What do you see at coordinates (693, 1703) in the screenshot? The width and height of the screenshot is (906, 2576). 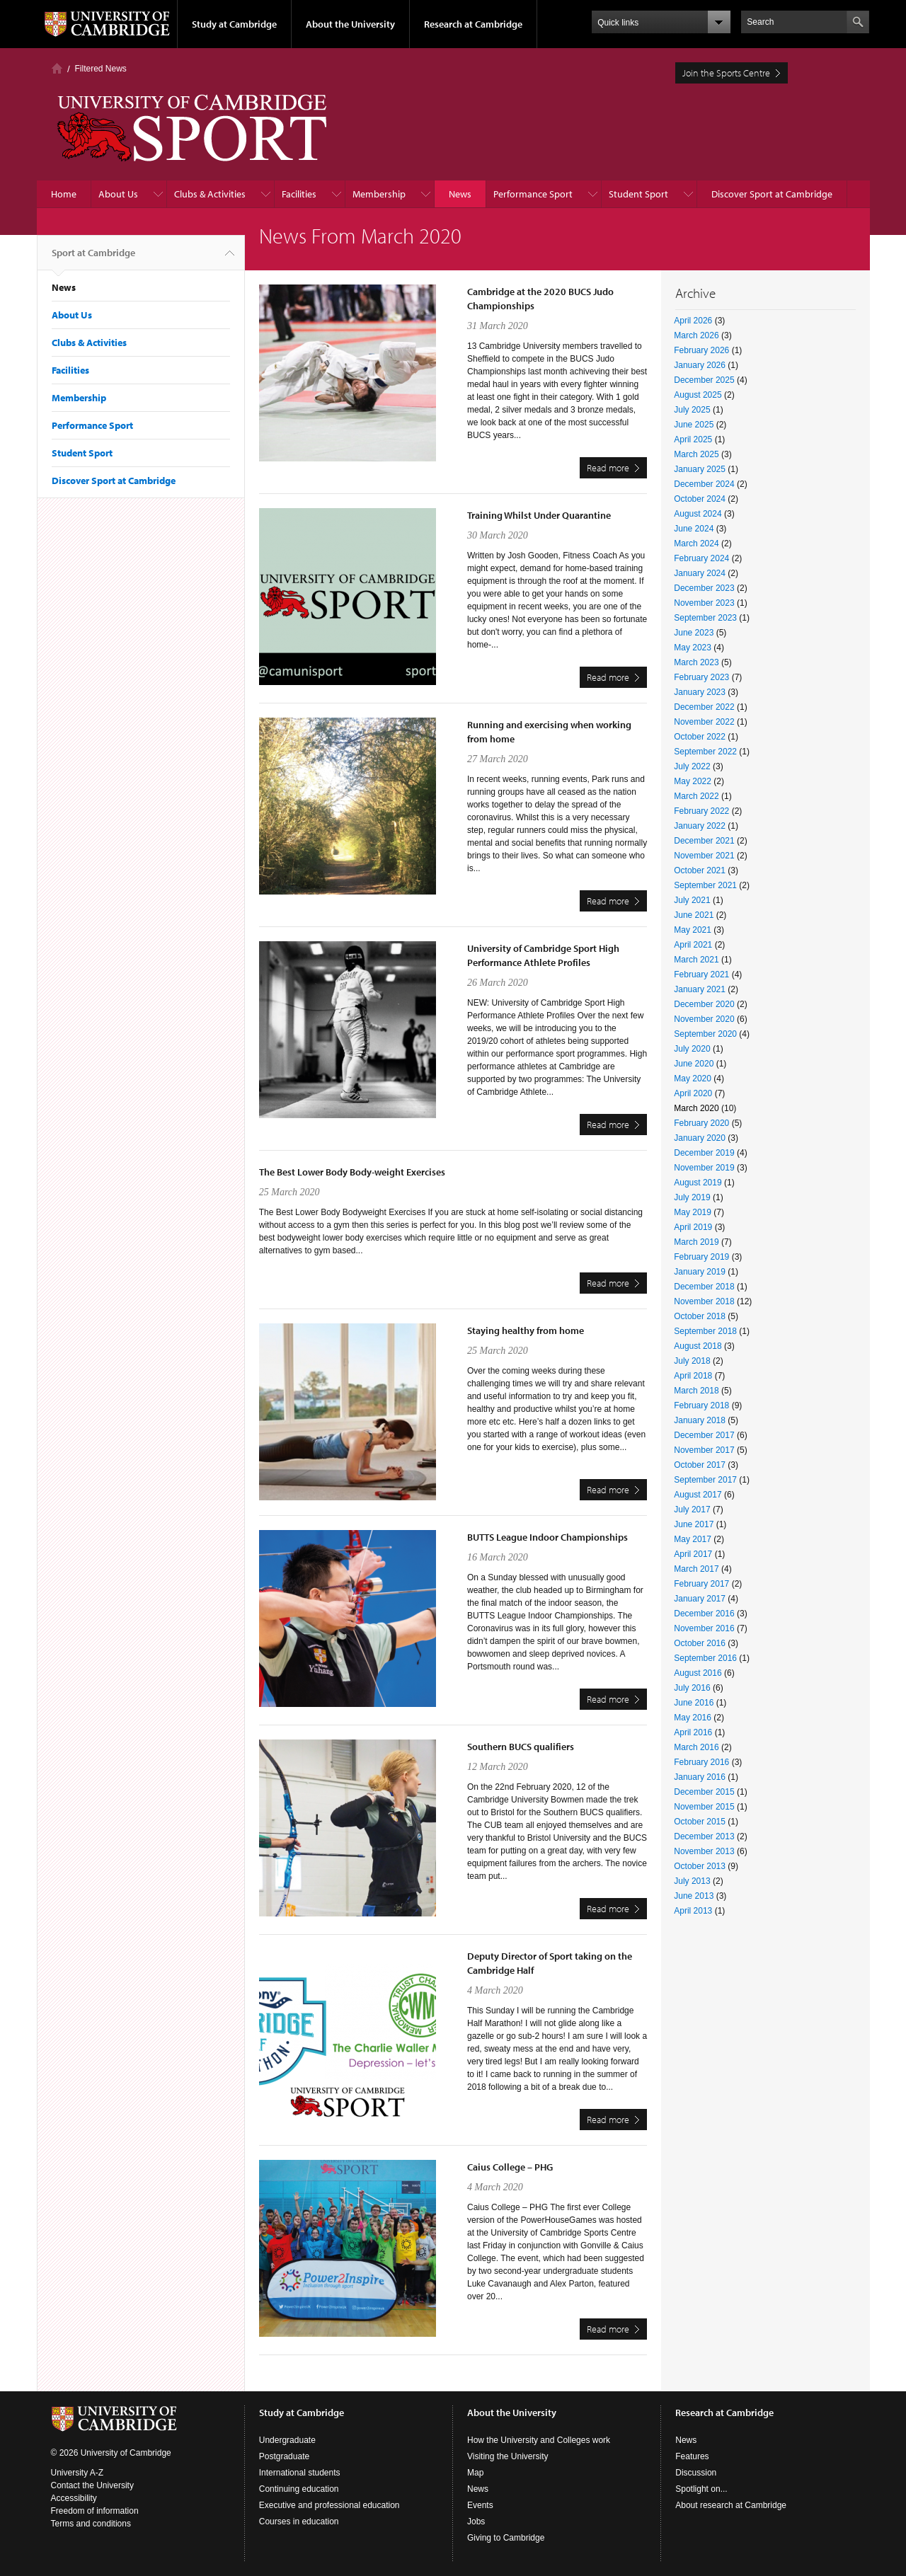 I see `June 2016` at bounding box center [693, 1703].